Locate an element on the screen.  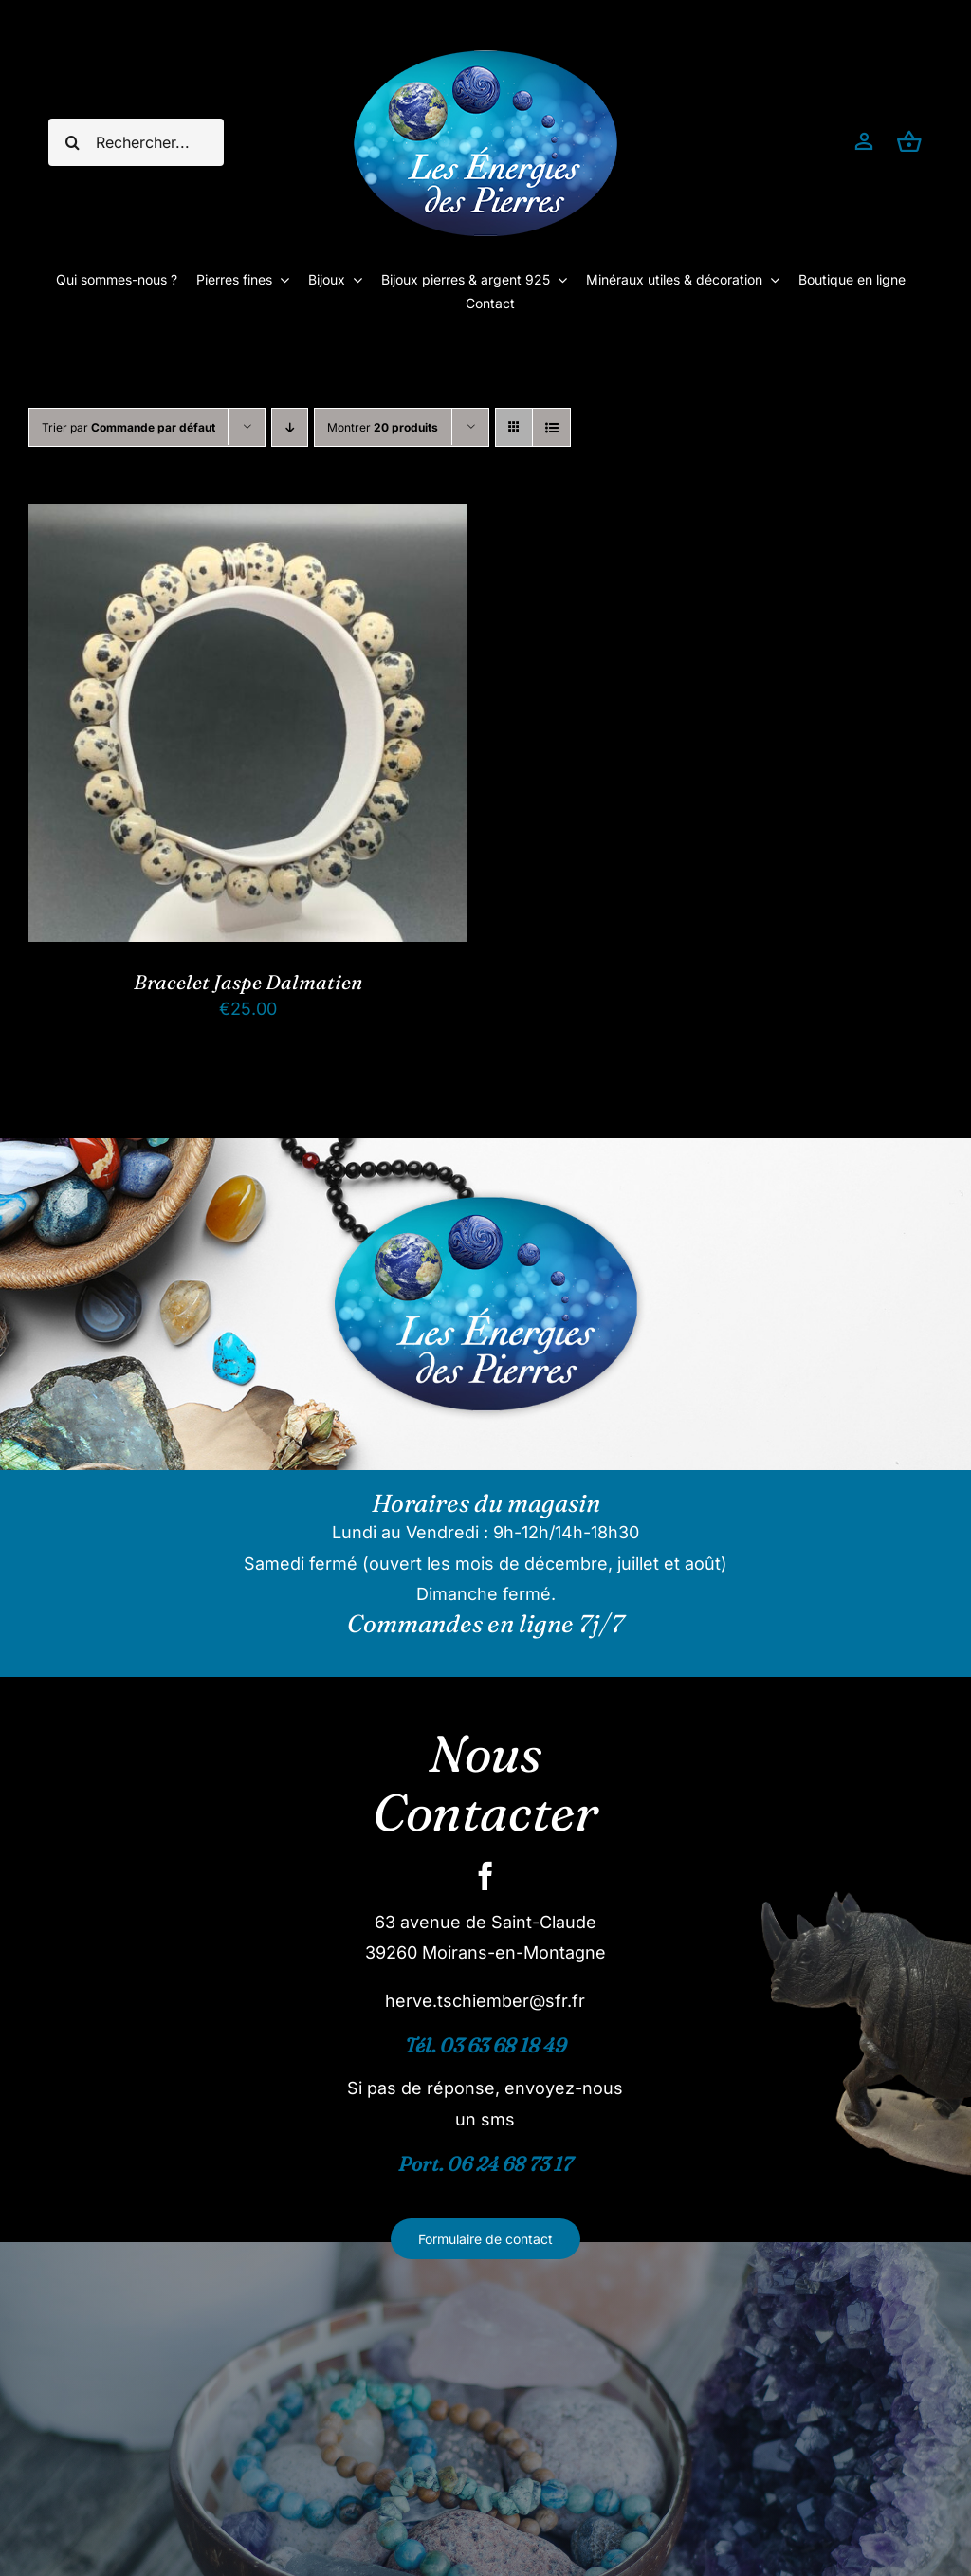
[facebook] is located at coordinates (485, 1876).